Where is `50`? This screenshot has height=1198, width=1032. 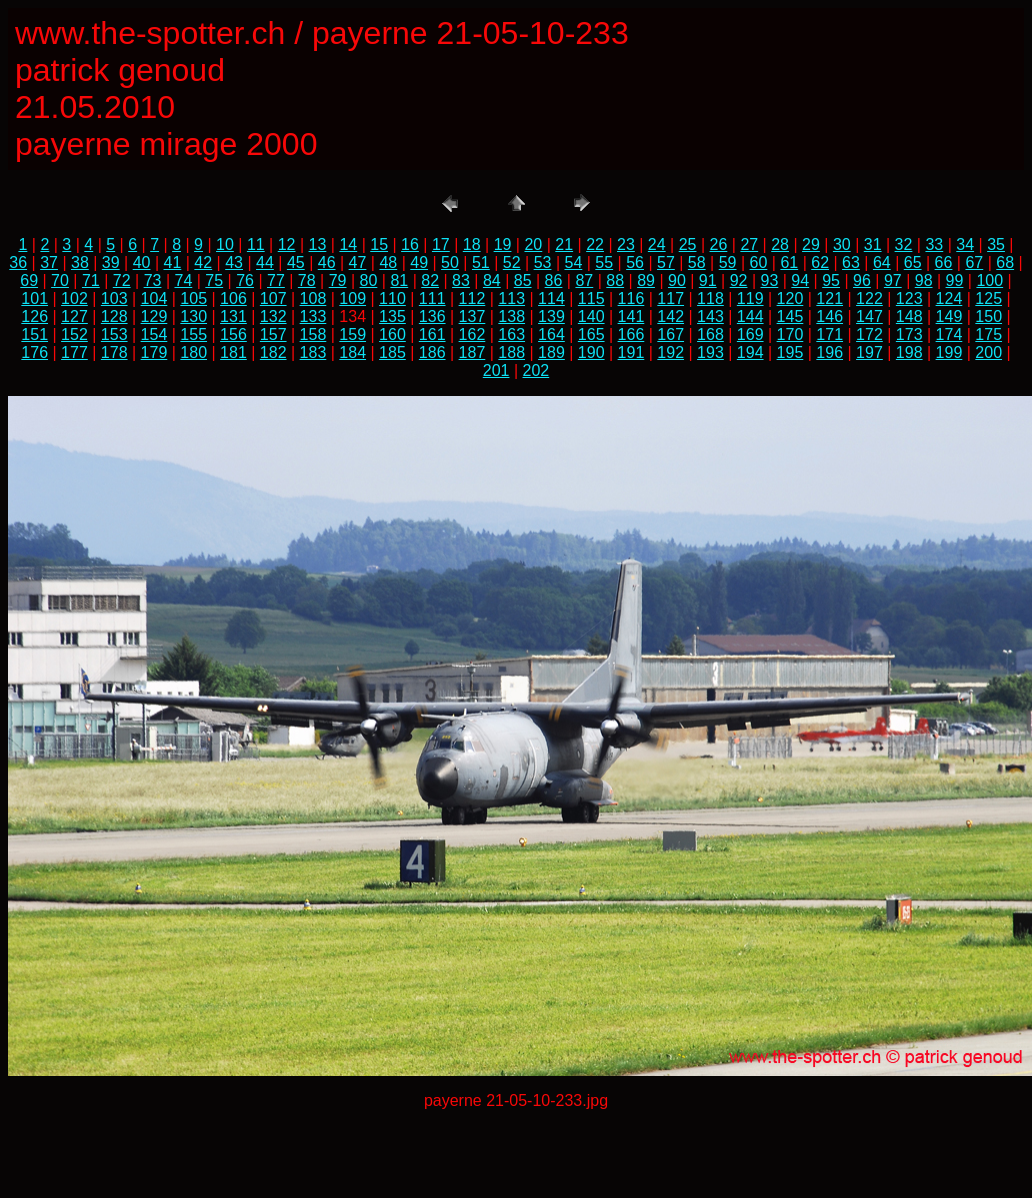
50 is located at coordinates (450, 262).